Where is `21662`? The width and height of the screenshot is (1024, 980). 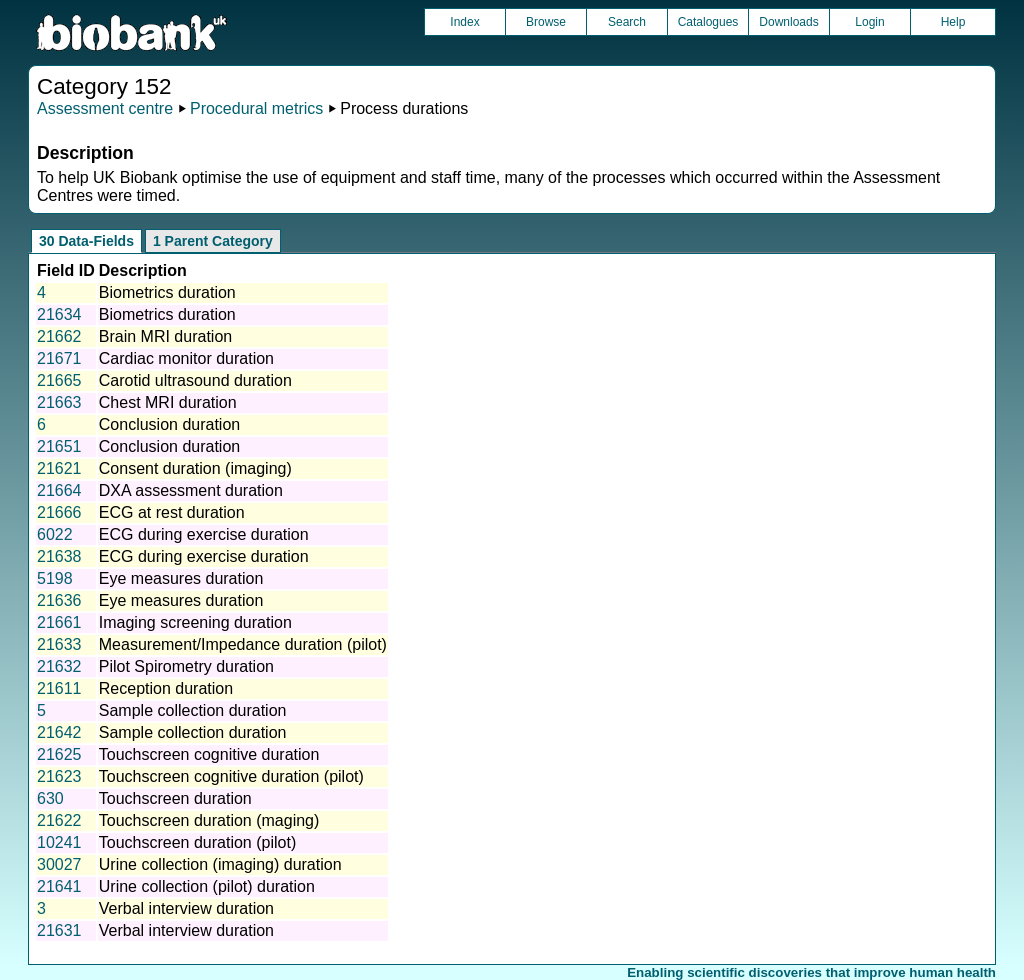
21662 is located at coordinates (59, 336).